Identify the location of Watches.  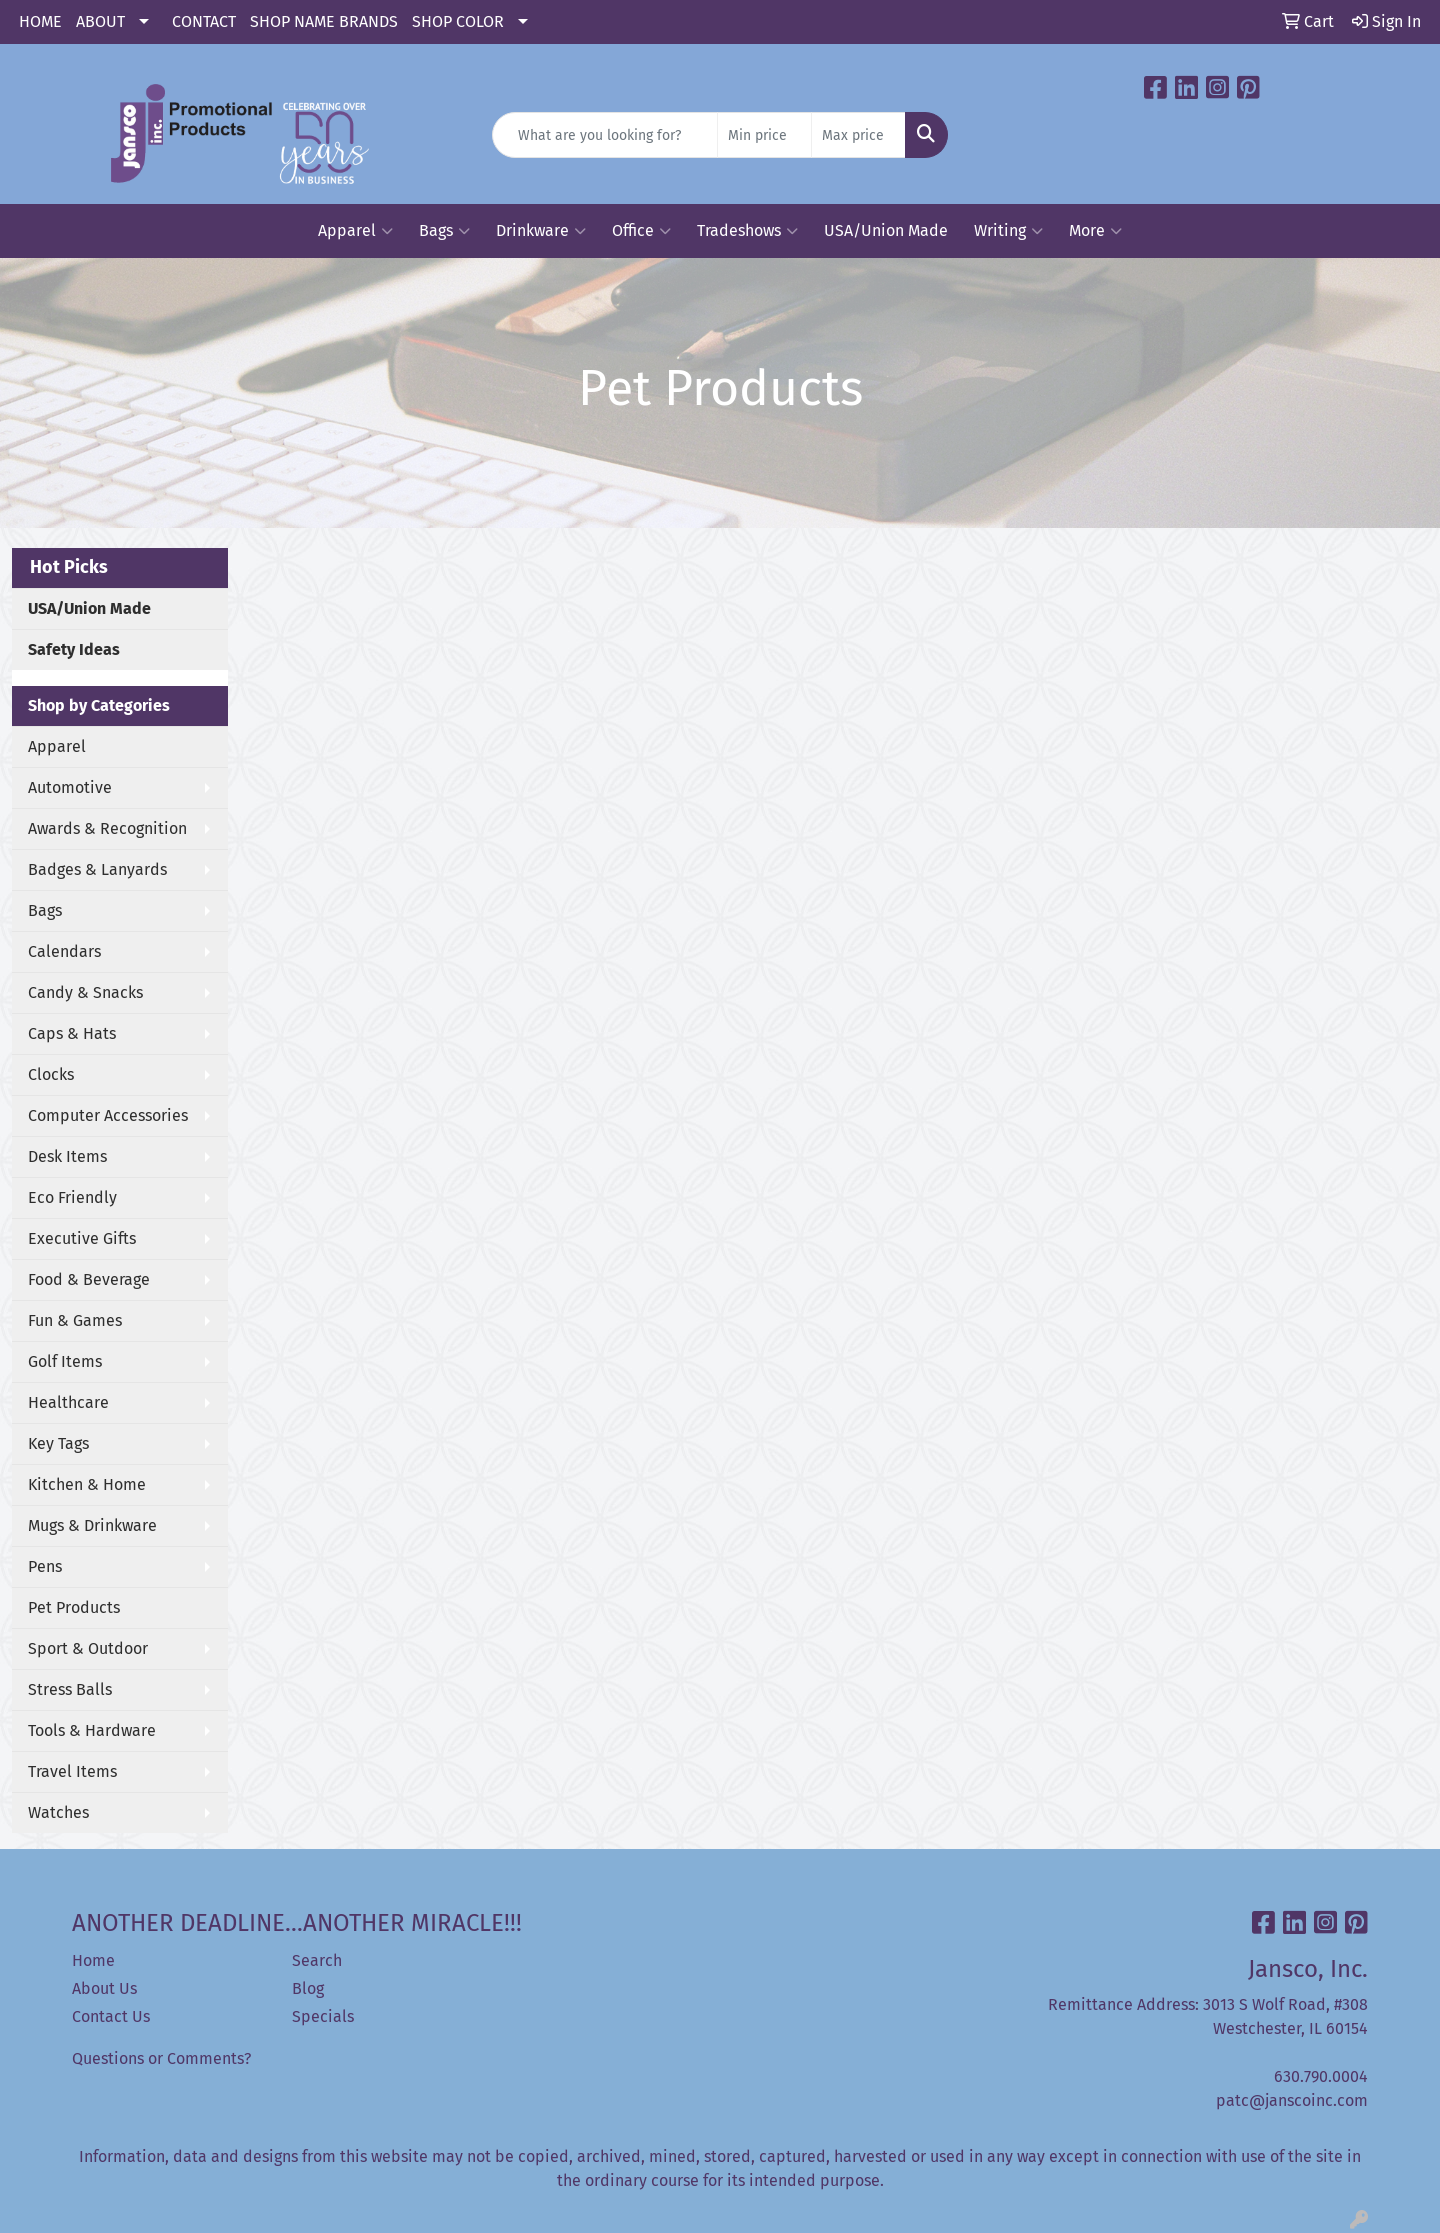
(58, 1812).